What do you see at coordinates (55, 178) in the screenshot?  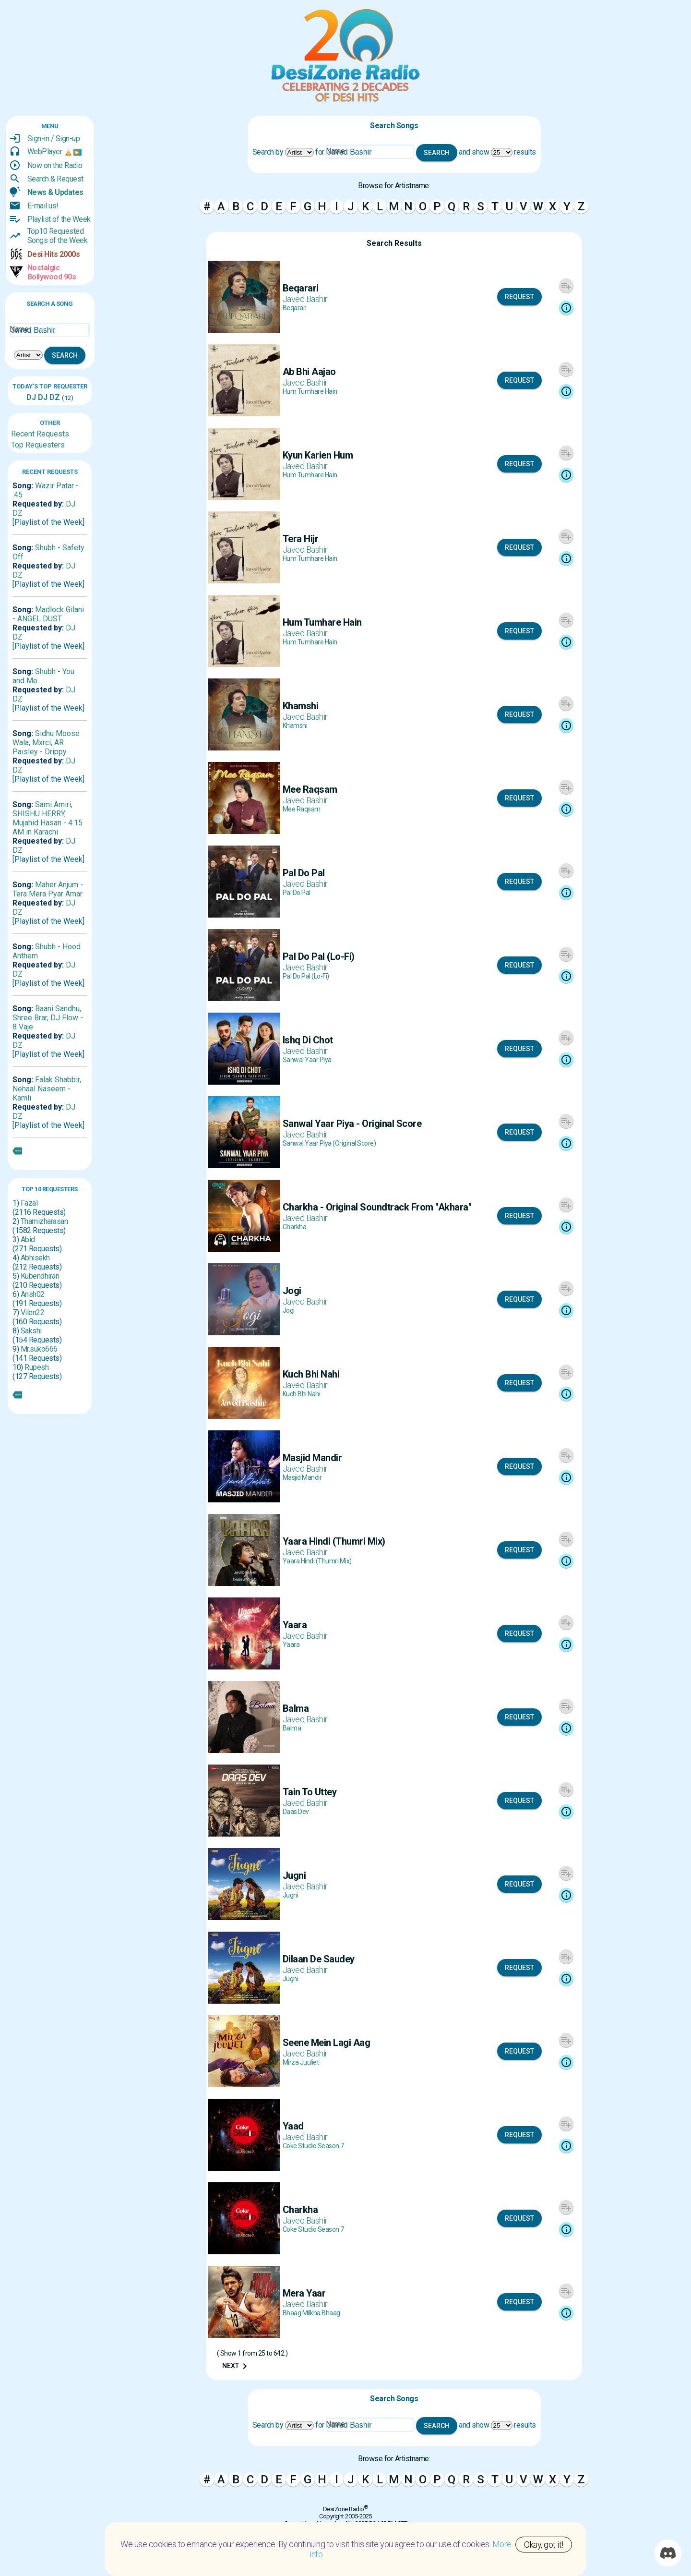 I see `Search & Request` at bounding box center [55, 178].